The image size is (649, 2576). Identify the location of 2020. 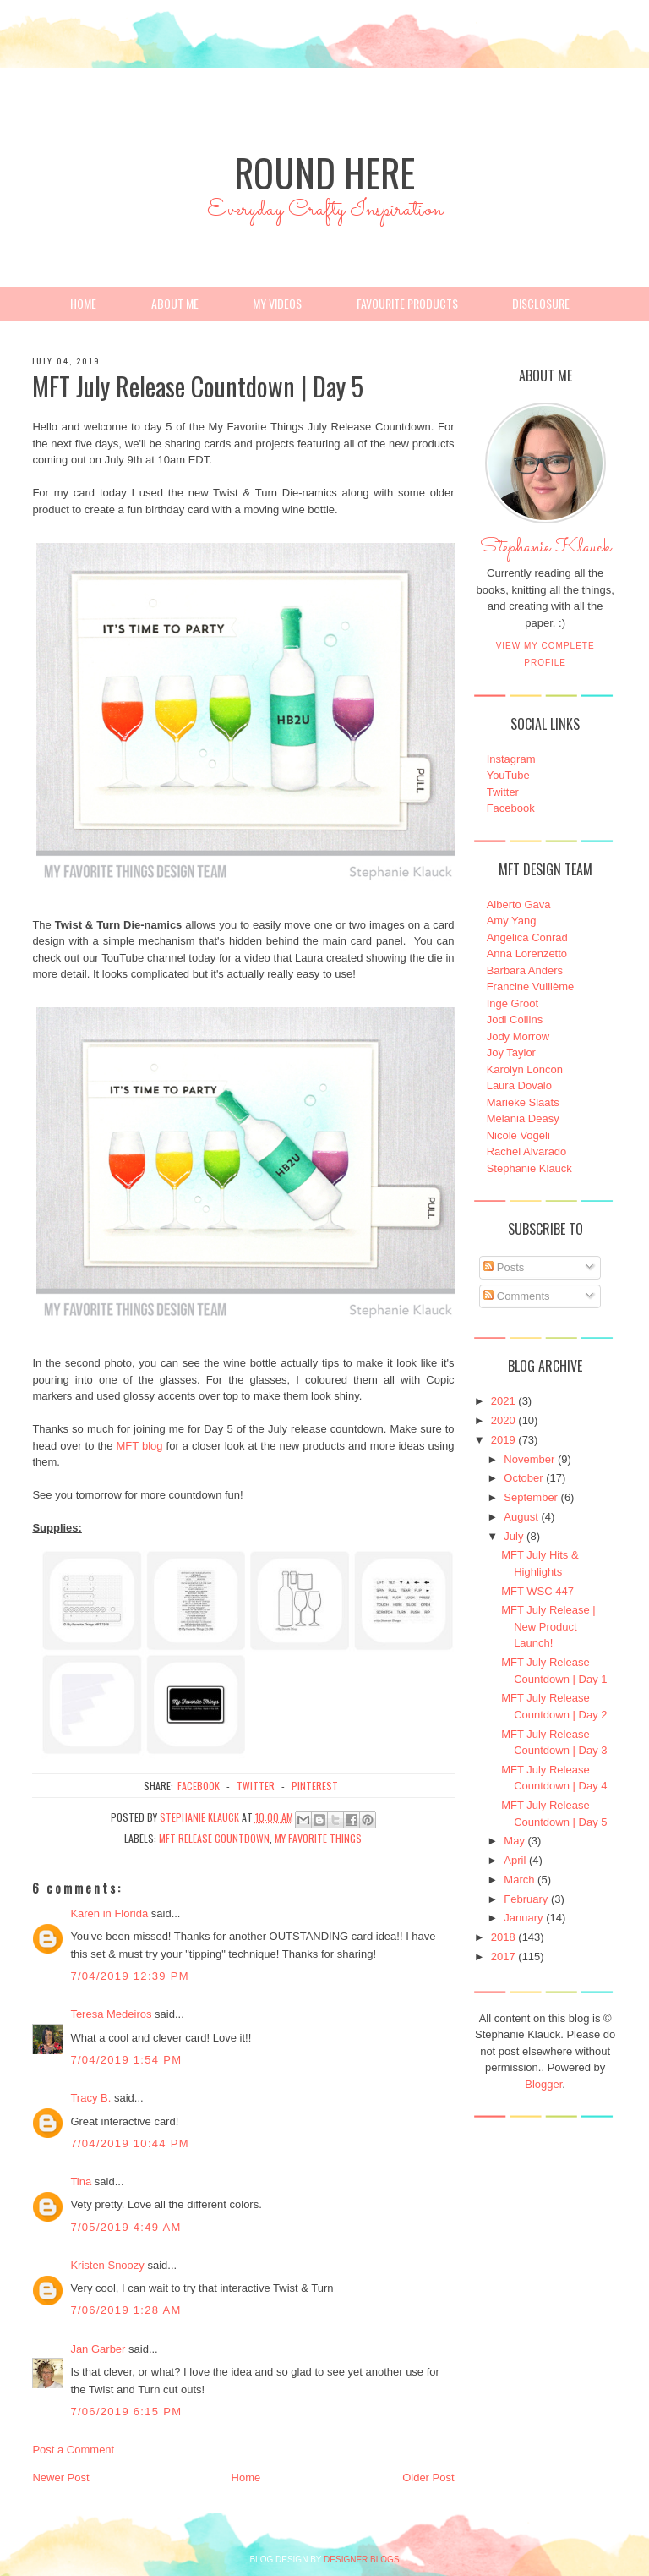
(503, 1420).